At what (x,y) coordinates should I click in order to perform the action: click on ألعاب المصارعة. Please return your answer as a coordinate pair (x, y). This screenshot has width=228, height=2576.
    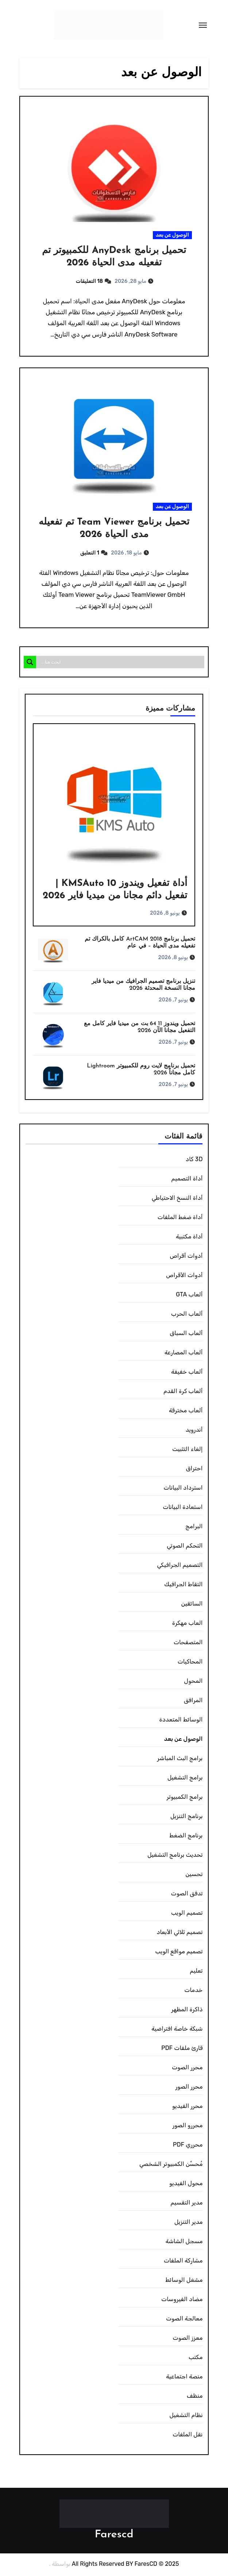
    Looking at the image, I should click on (184, 1353).